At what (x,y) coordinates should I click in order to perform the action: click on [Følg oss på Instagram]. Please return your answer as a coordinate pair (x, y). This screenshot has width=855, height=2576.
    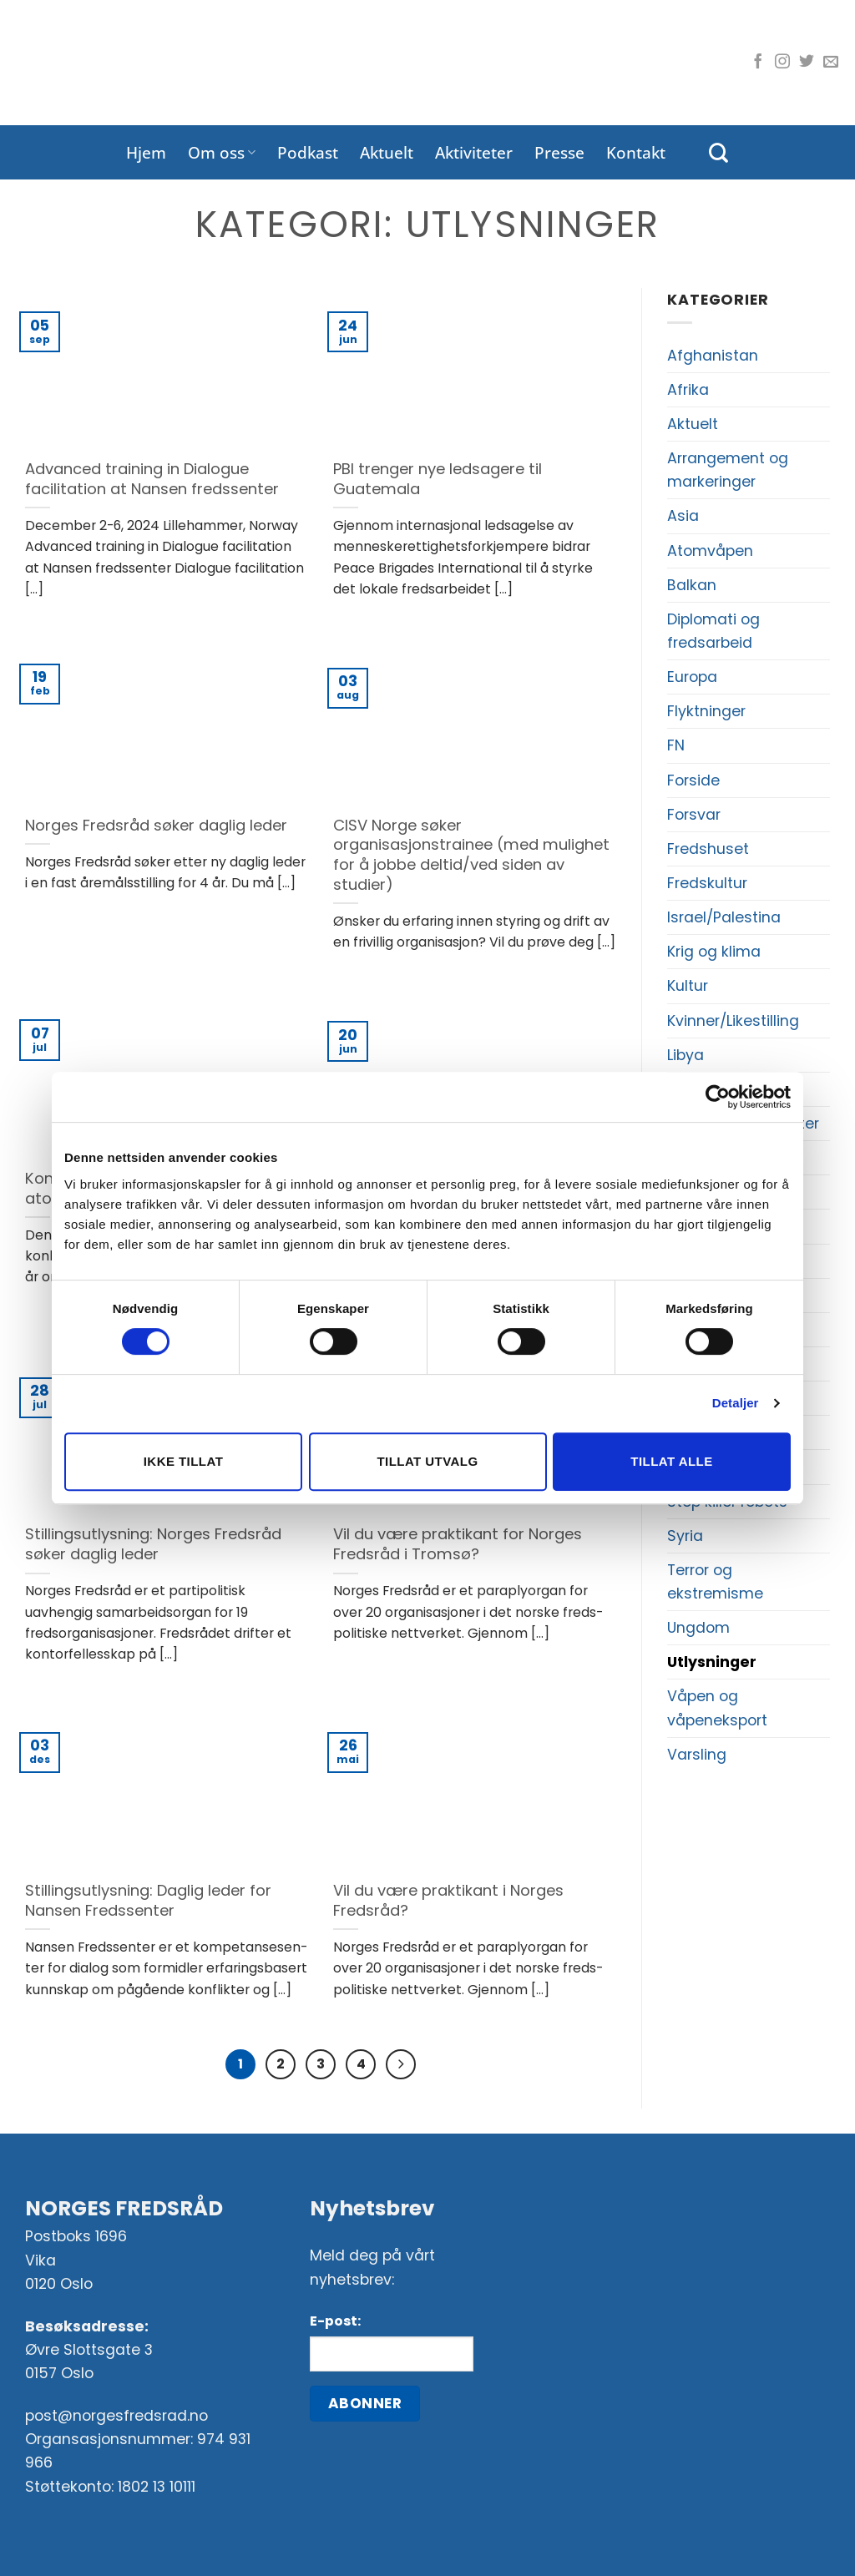
    Looking at the image, I should click on (782, 62).